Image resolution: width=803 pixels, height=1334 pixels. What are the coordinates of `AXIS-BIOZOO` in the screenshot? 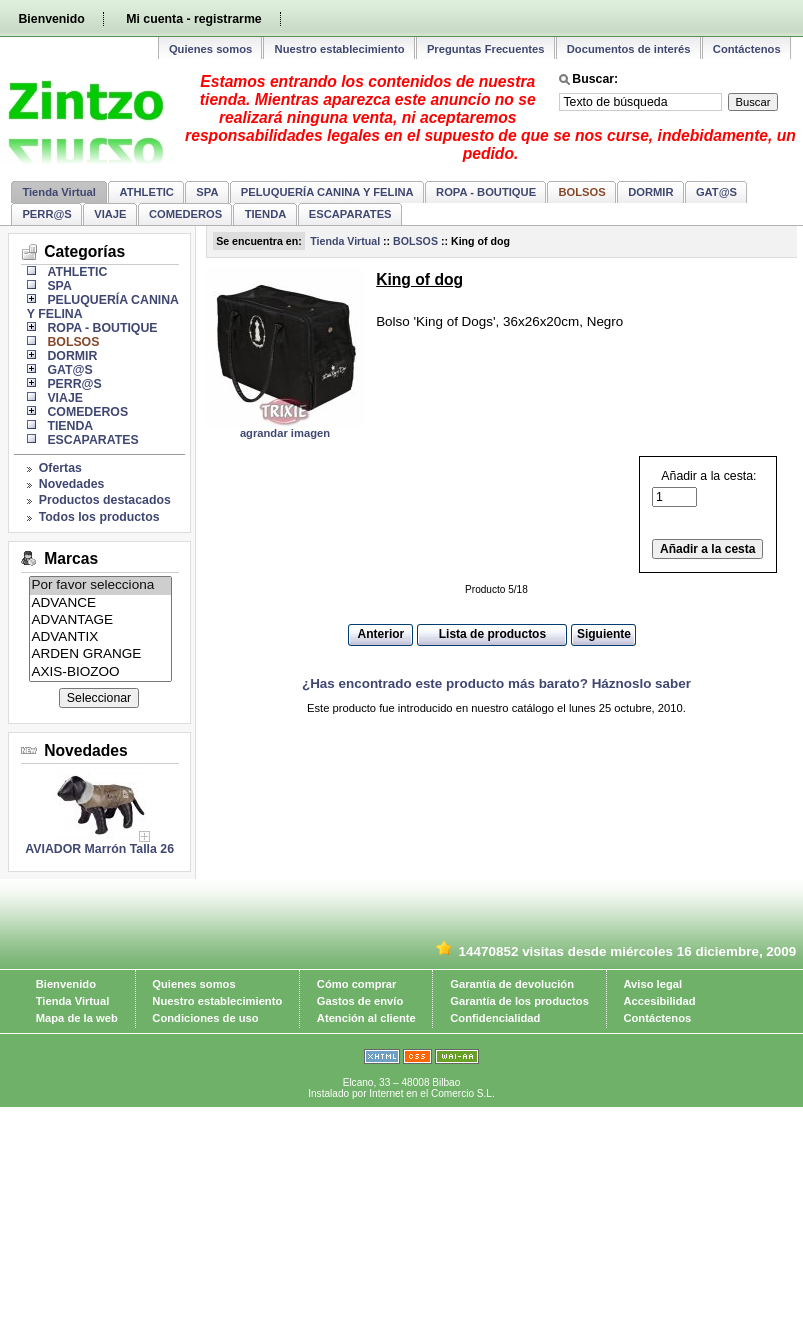 It's located at (101, 672).